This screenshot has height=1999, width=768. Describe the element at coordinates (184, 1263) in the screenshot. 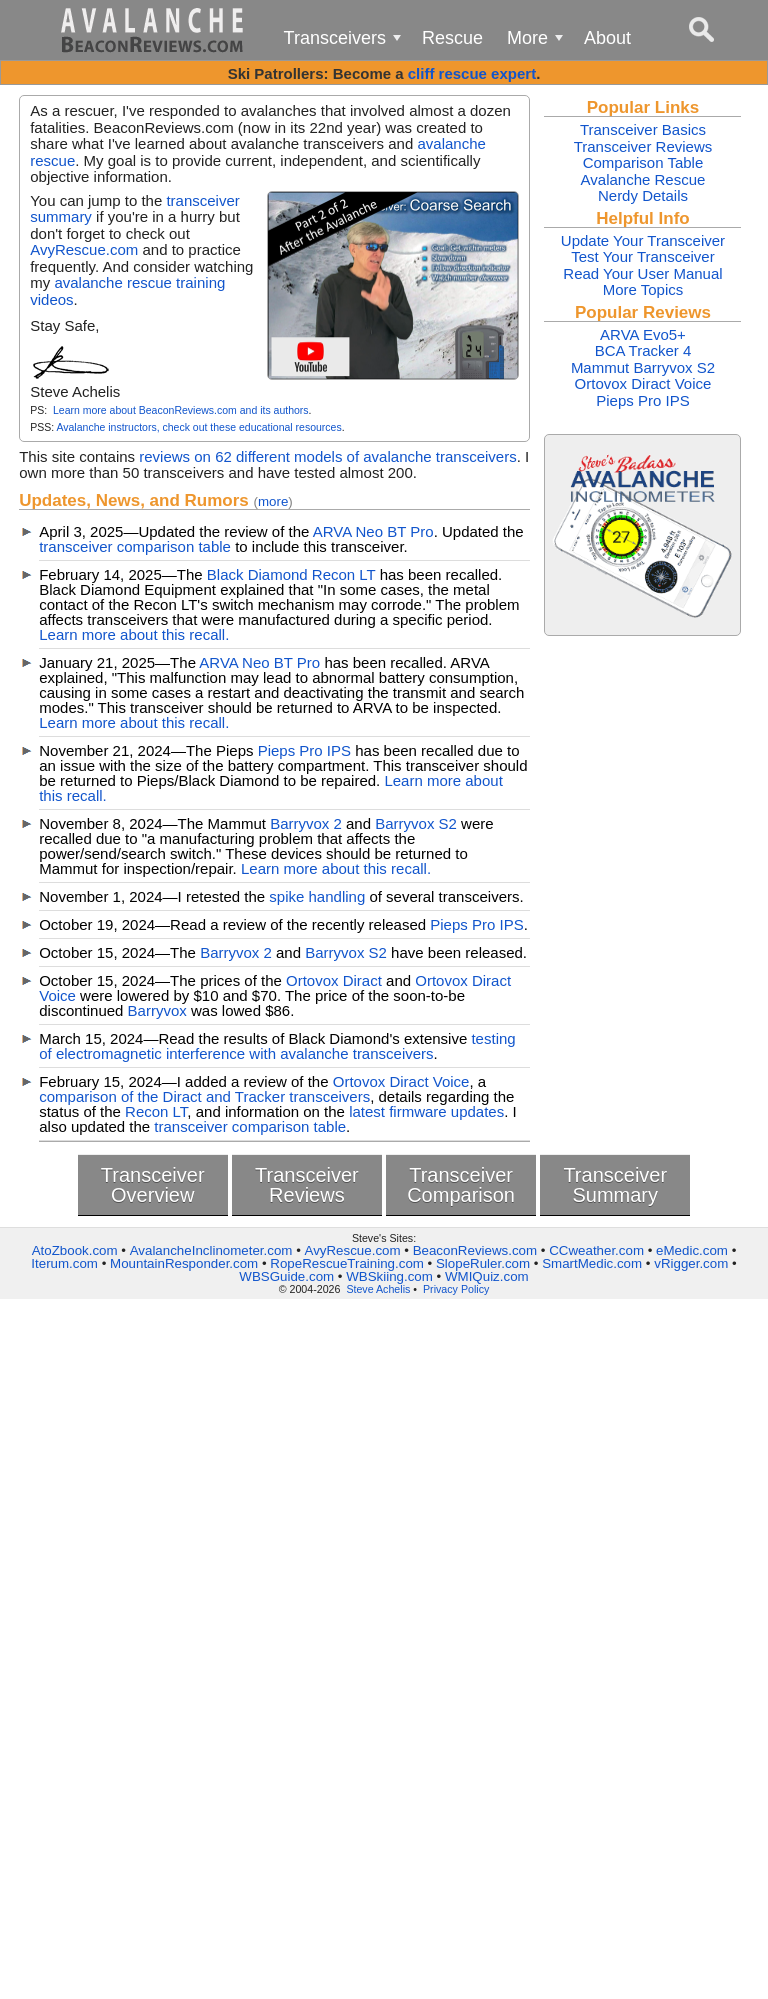

I see `MountainResponder.com` at that location.